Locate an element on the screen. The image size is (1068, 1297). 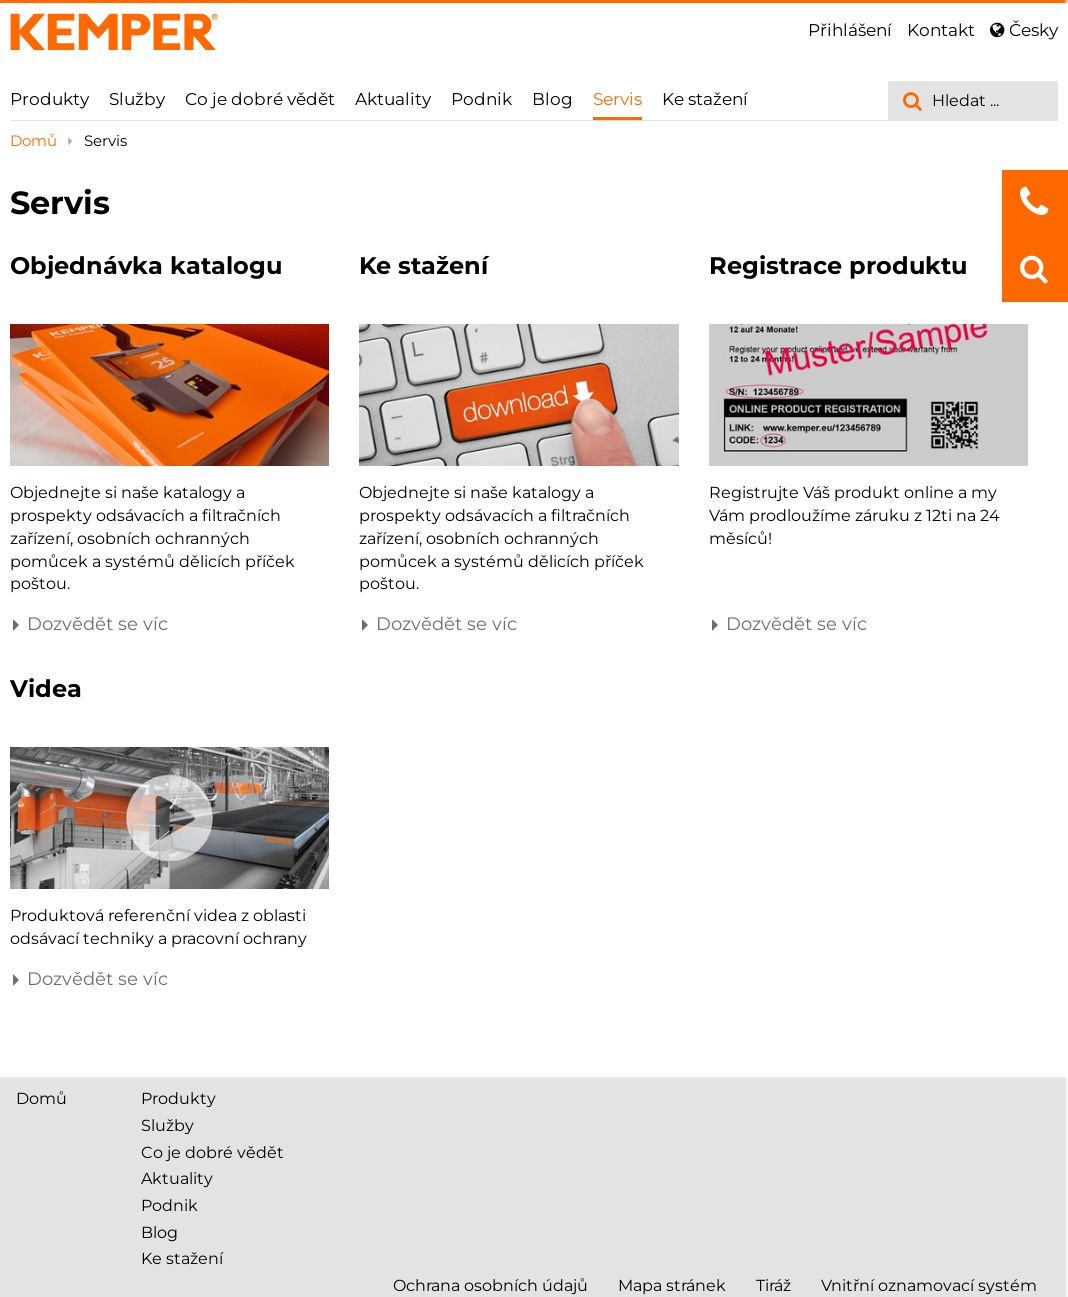
Co je dobré vědět is located at coordinates (260, 99).